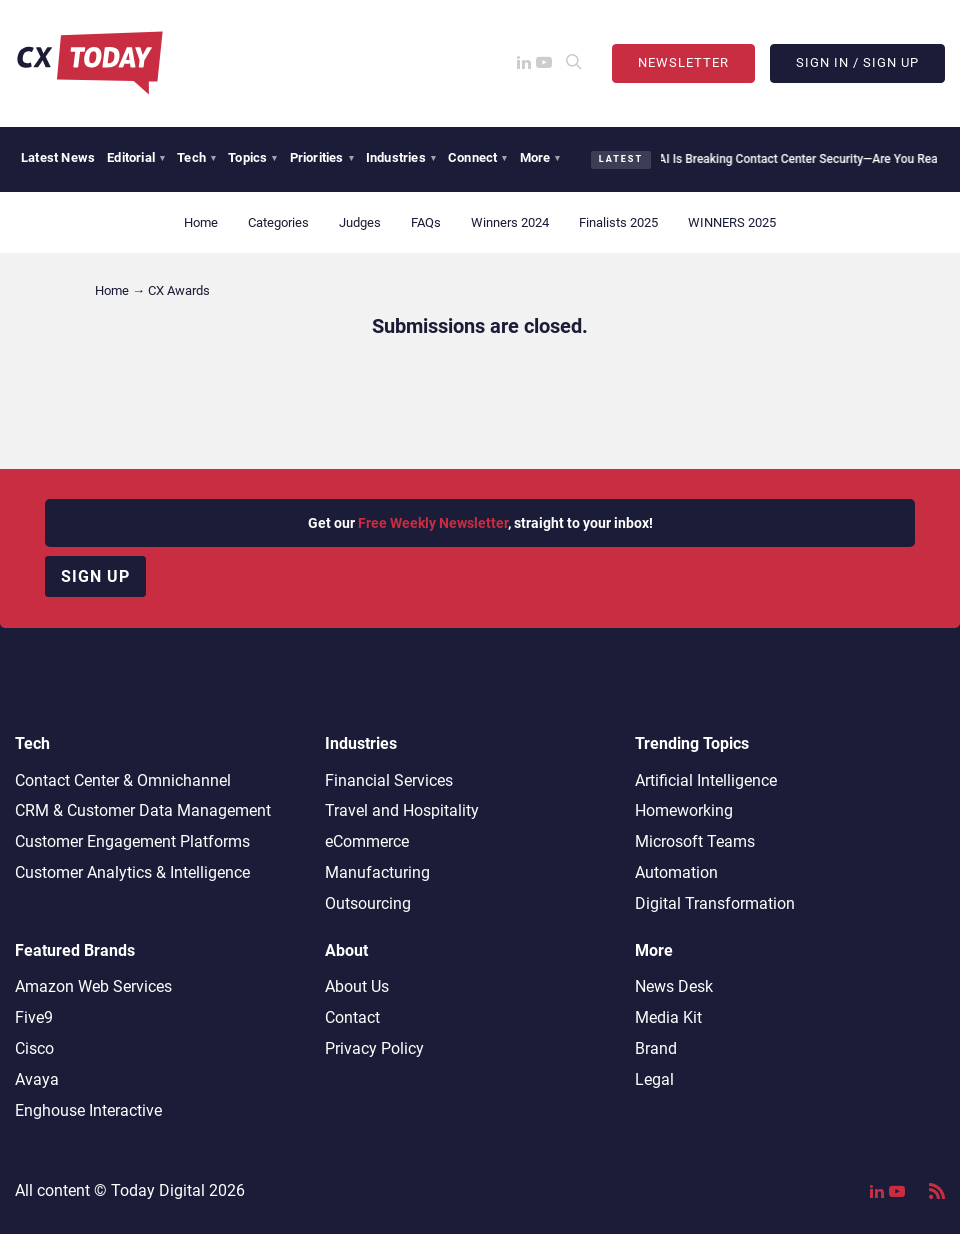 The image size is (960, 1234). Describe the element at coordinates (654, 1079) in the screenshot. I see `Legal` at that location.